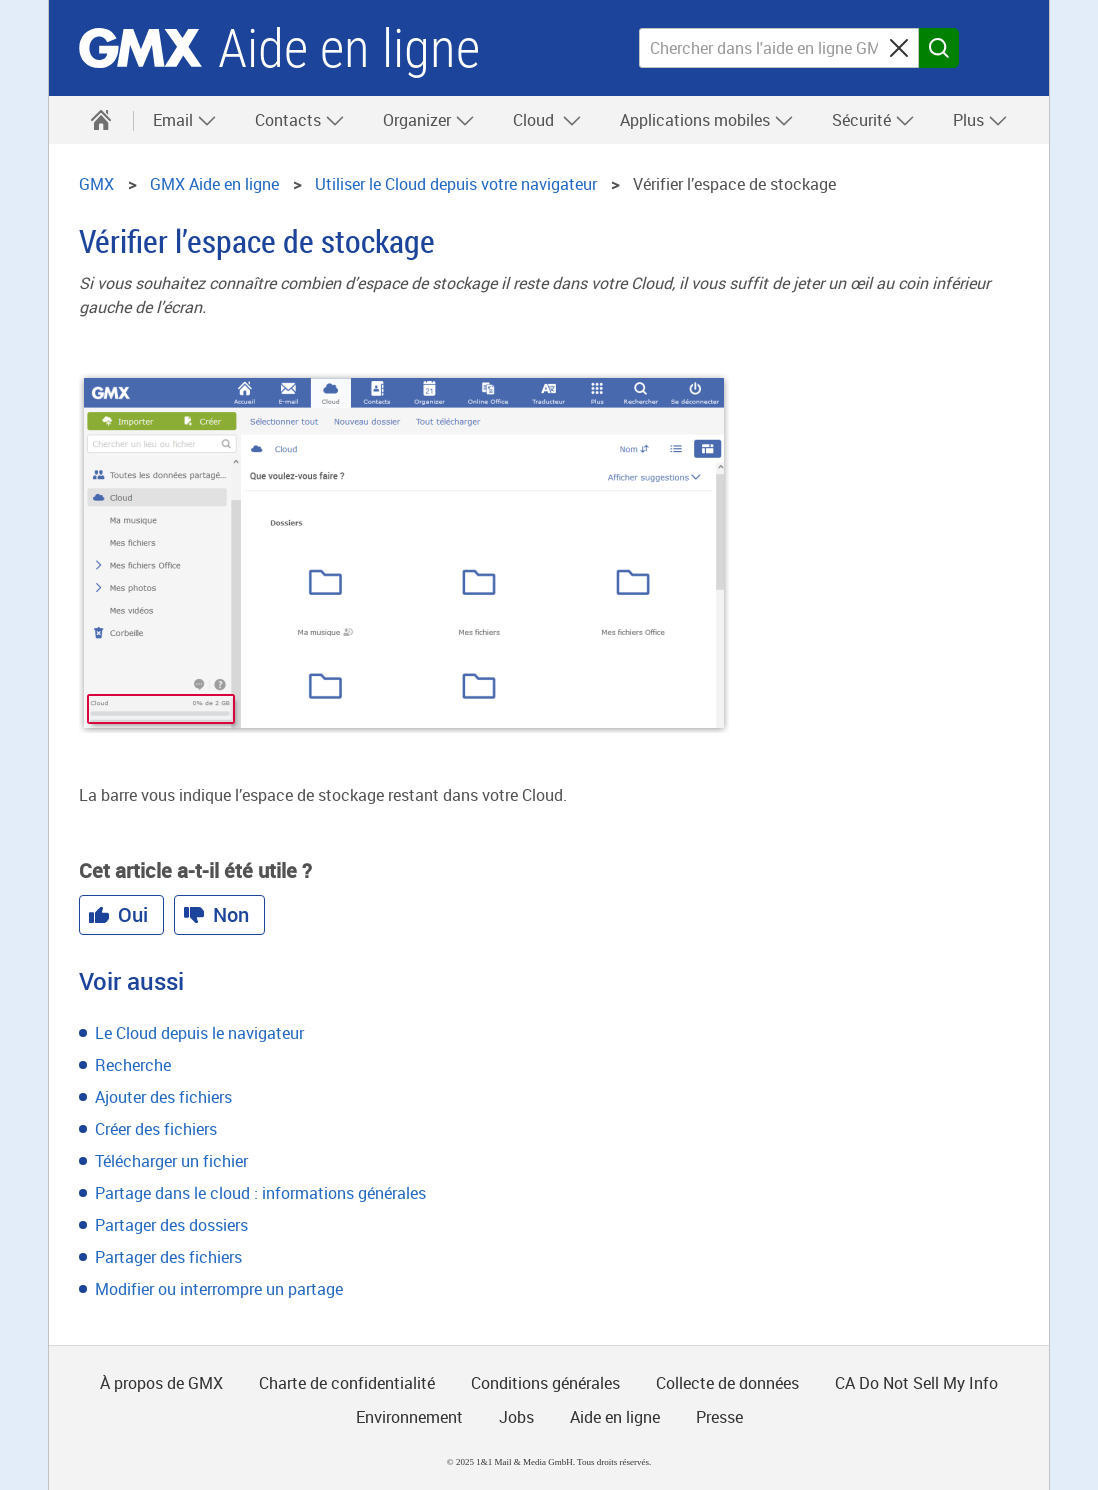  I want to click on Charte de confidentialité, so click(347, 1383).